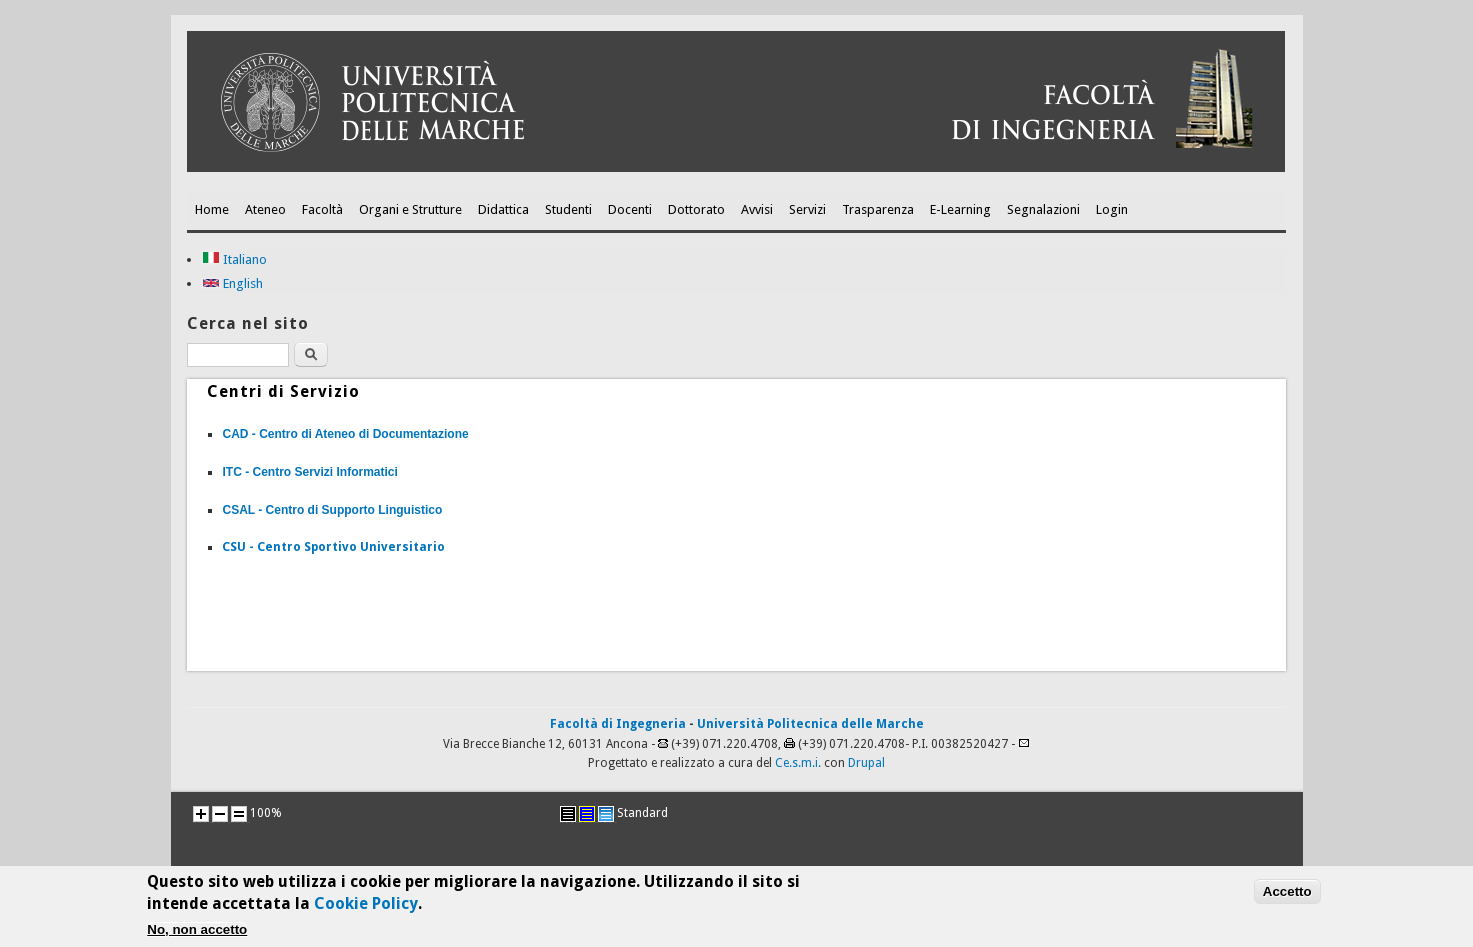  What do you see at coordinates (960, 209) in the screenshot?
I see `E-Learning` at bounding box center [960, 209].